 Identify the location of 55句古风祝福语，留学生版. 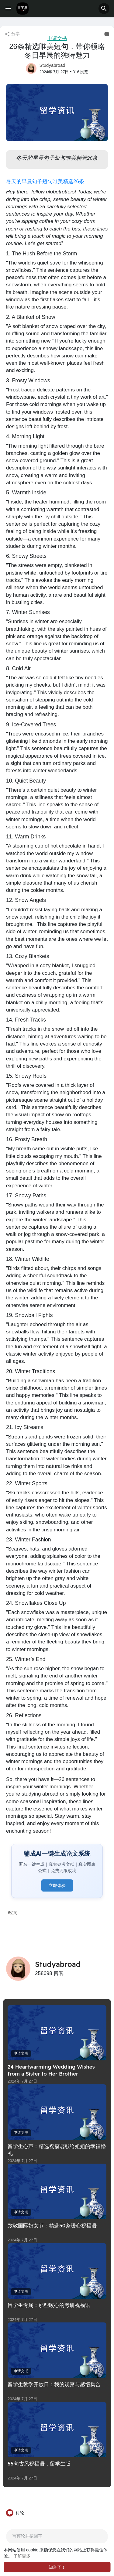
(39, 2463).